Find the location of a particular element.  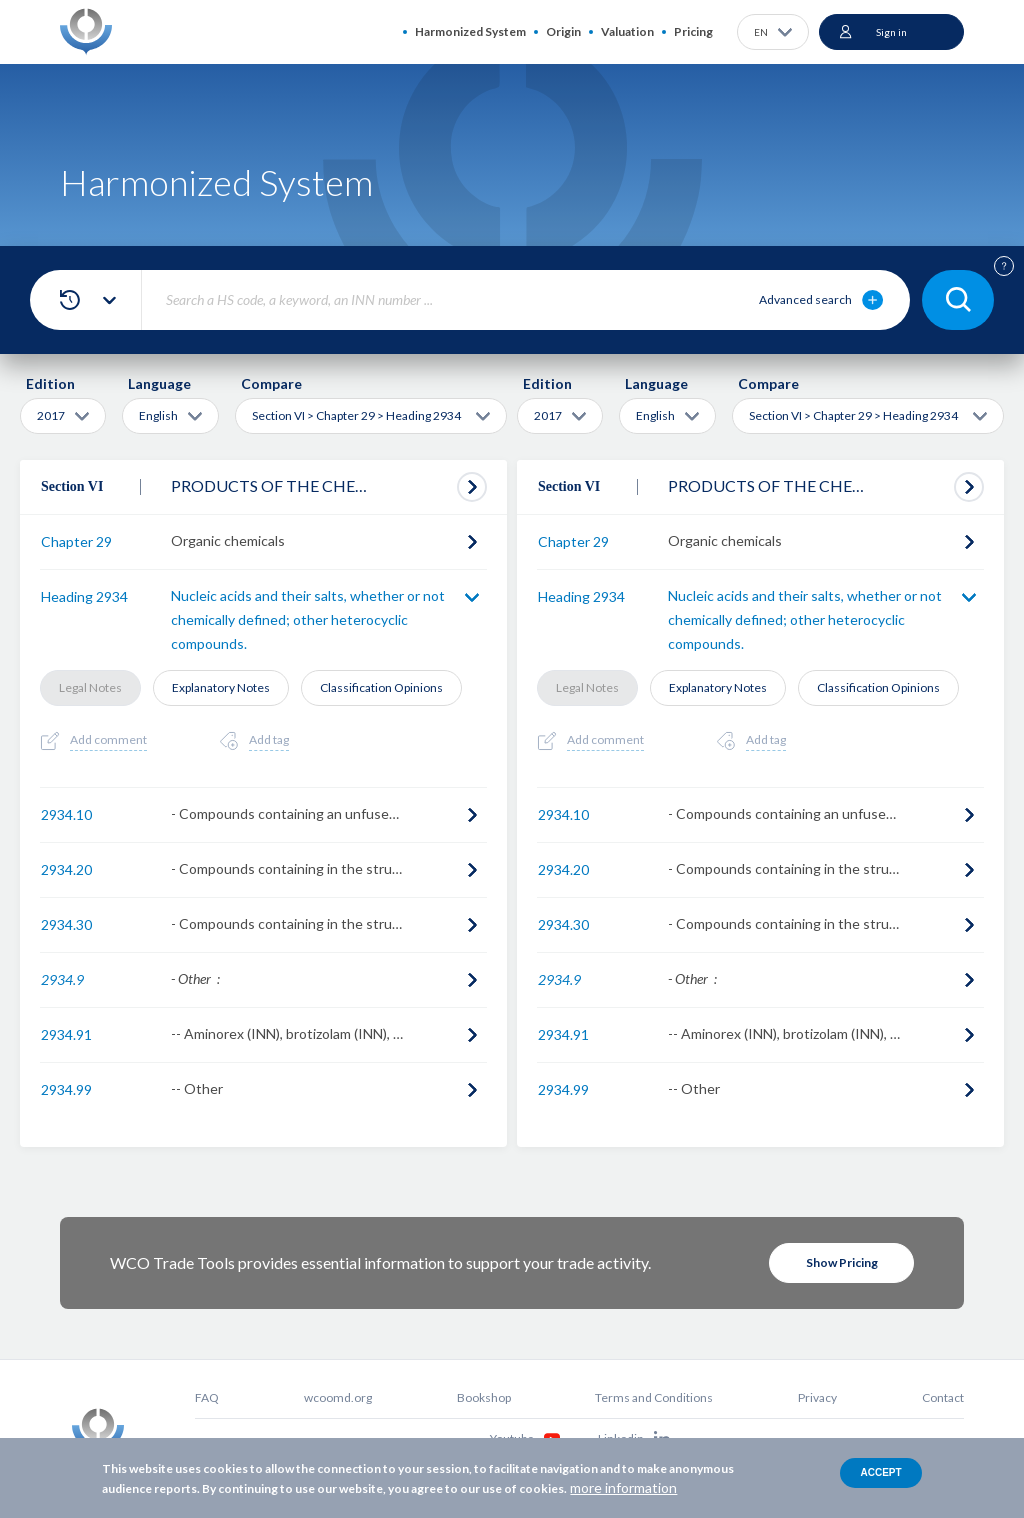

Show Pricing is located at coordinates (842, 1262).